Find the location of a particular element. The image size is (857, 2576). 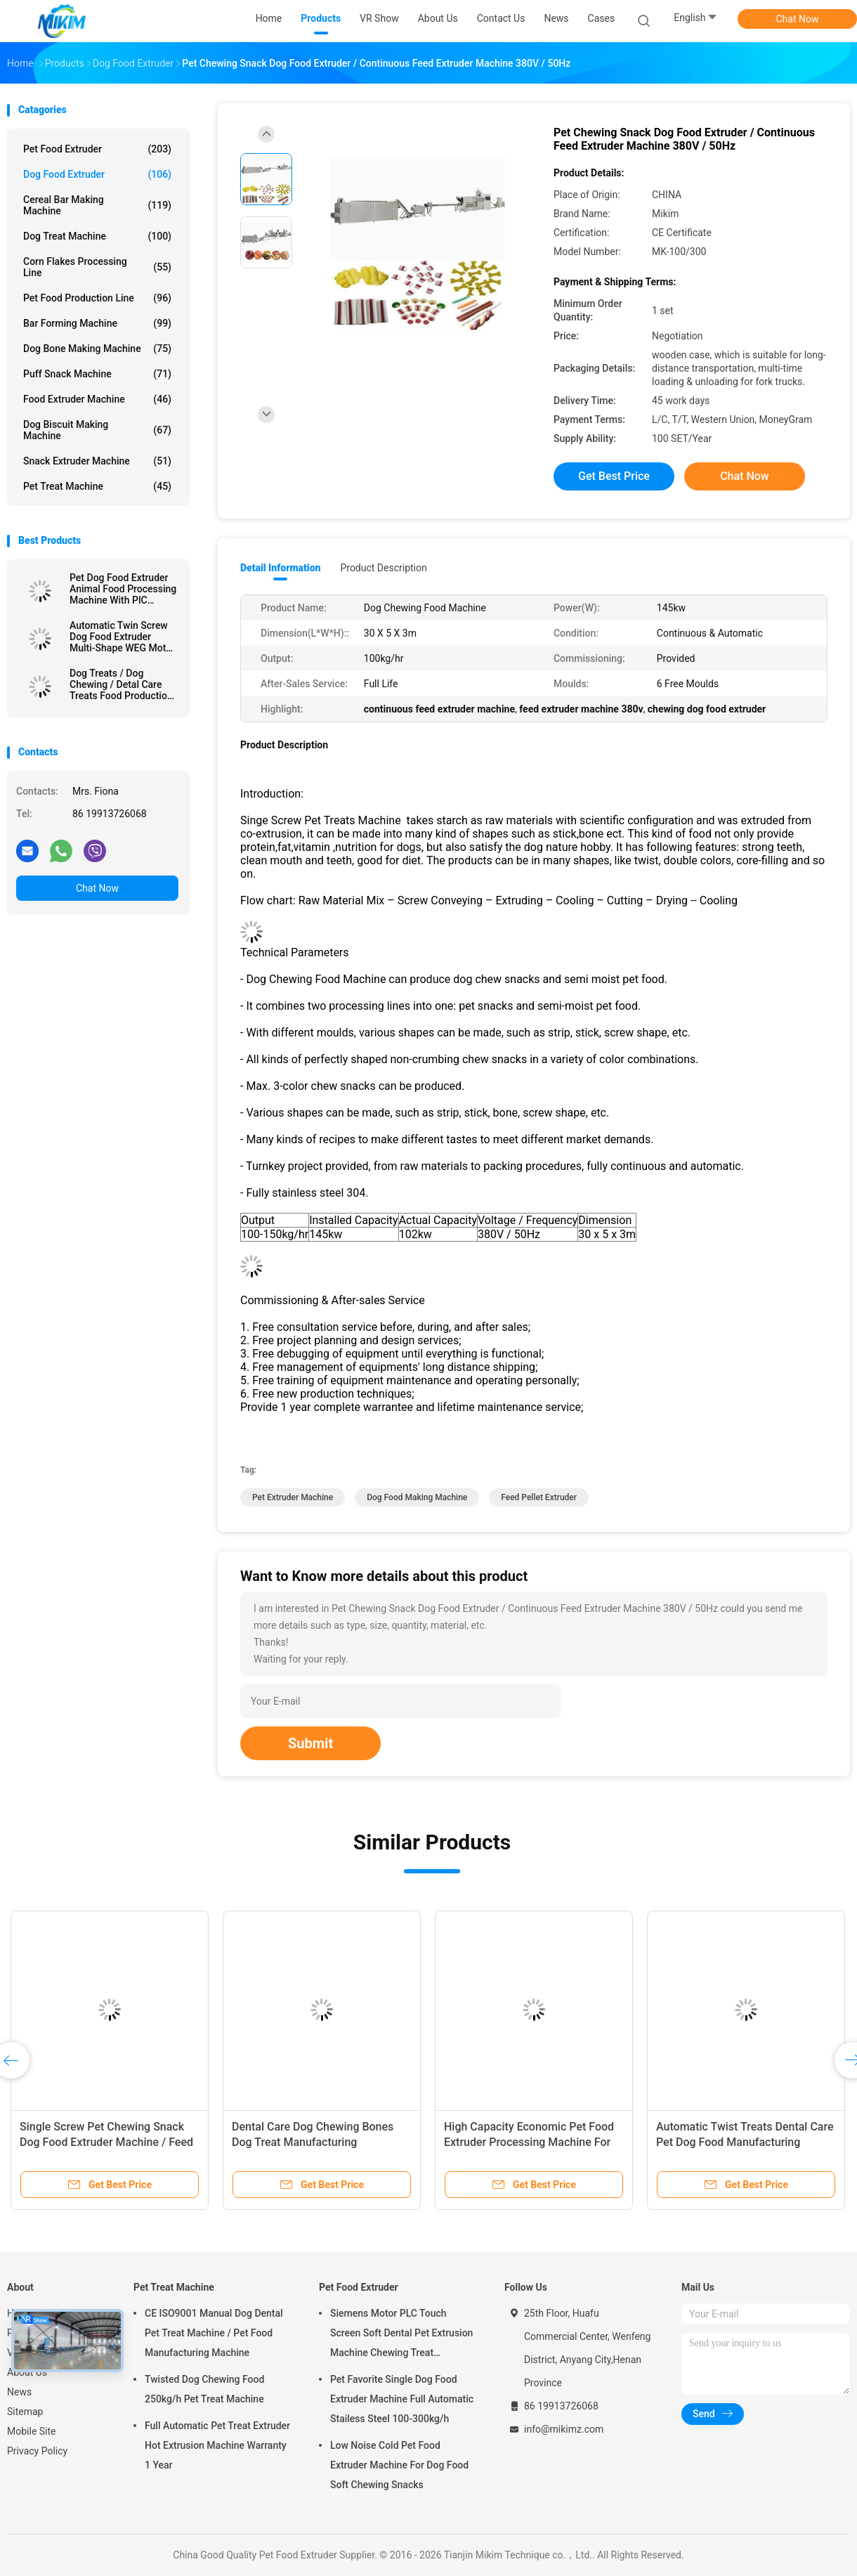

Pet Food Production Line is located at coordinates (97, 298).